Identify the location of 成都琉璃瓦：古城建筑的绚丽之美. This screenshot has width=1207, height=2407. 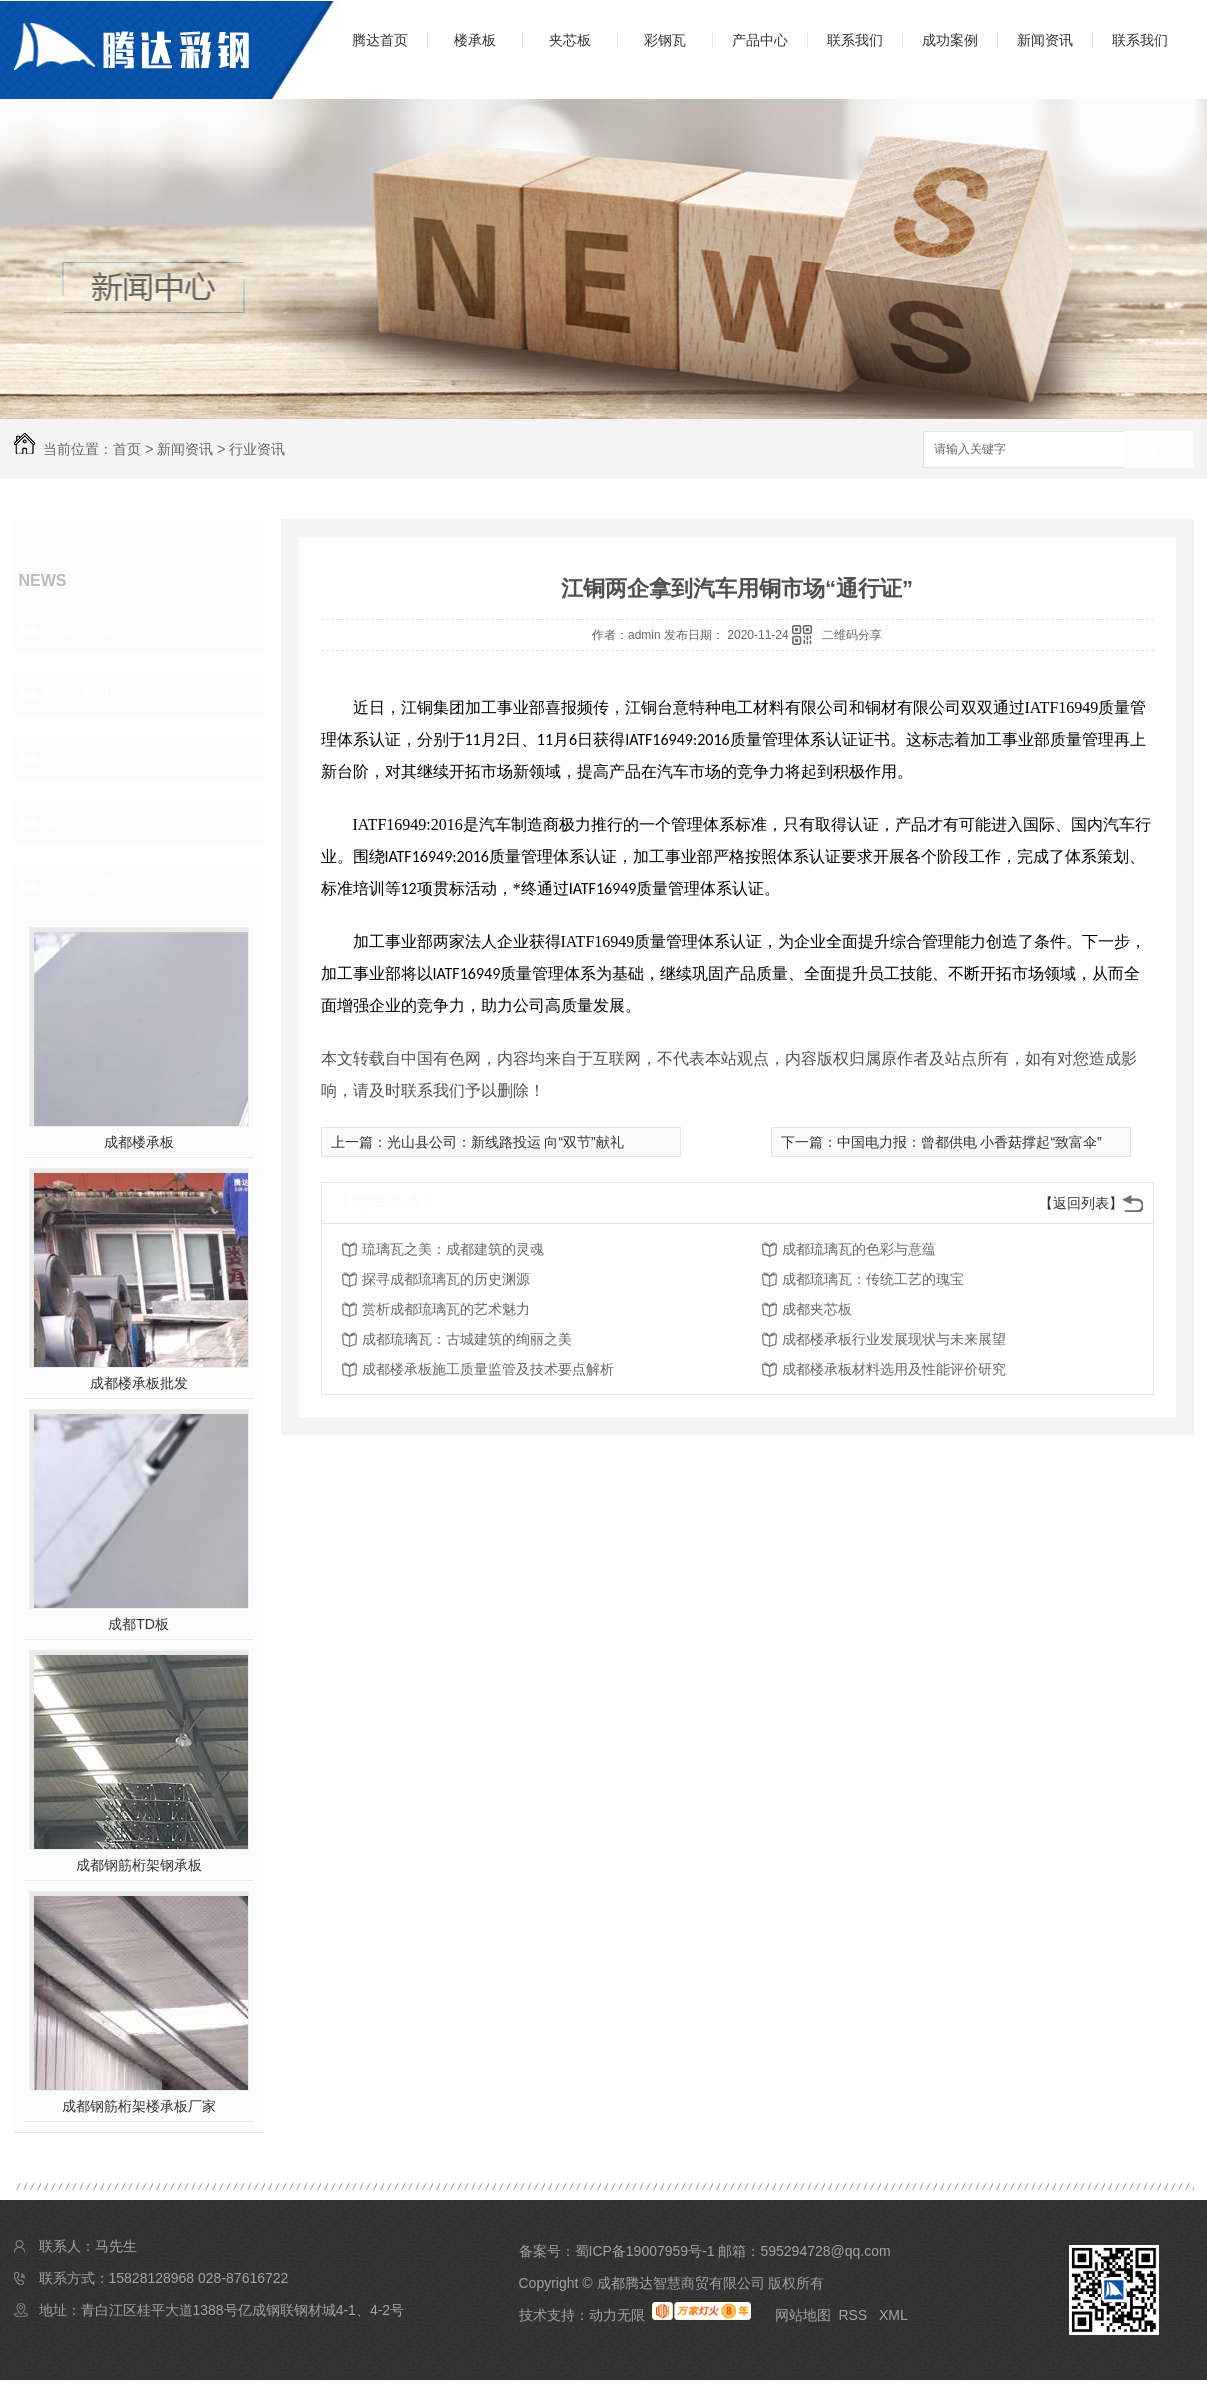
(467, 1339).